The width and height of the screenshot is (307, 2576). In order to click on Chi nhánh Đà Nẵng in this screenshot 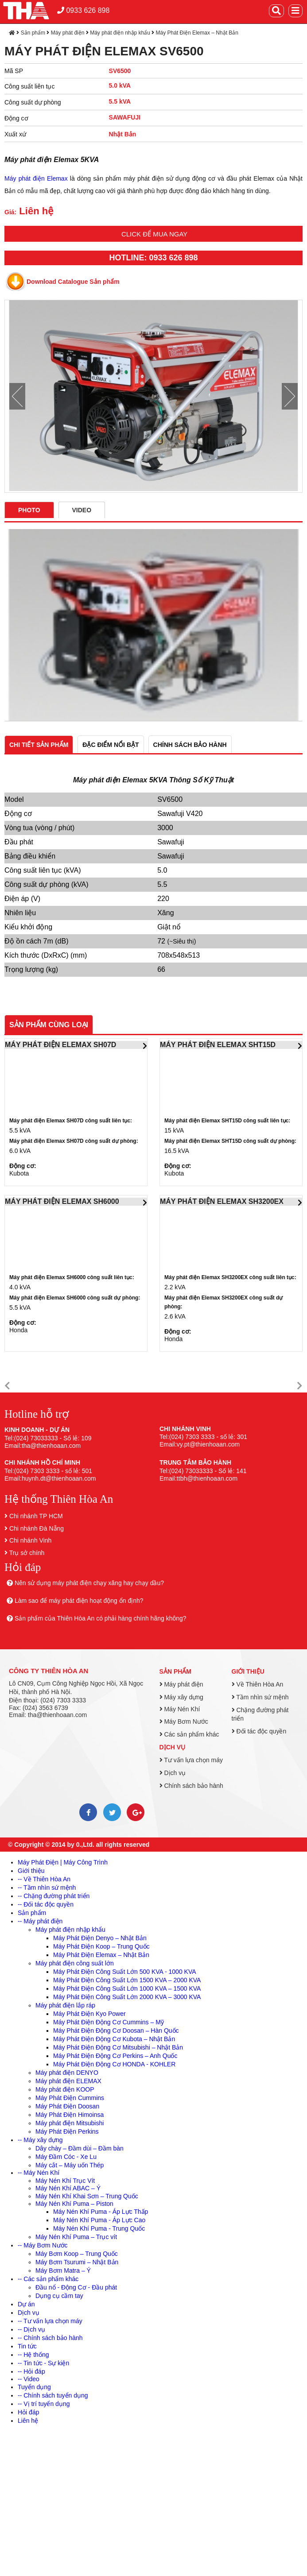, I will do `click(36, 1528)`.